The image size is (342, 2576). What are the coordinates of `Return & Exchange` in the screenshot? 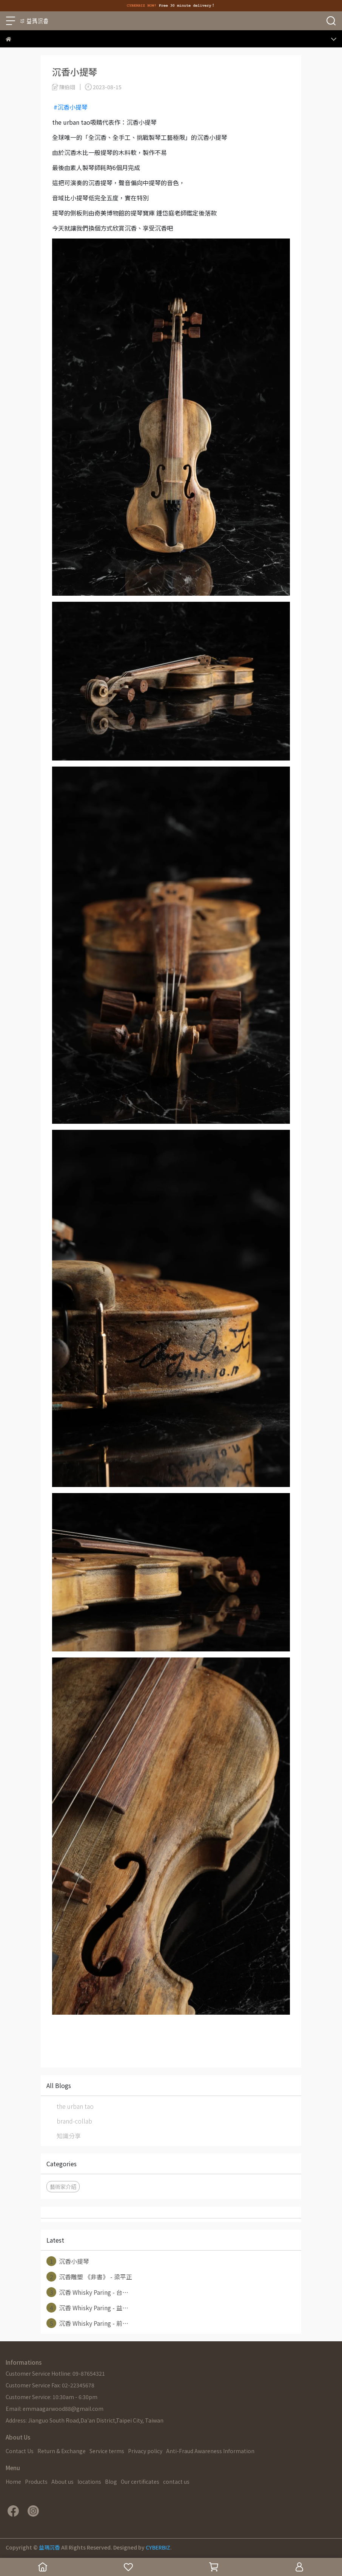 It's located at (61, 2451).